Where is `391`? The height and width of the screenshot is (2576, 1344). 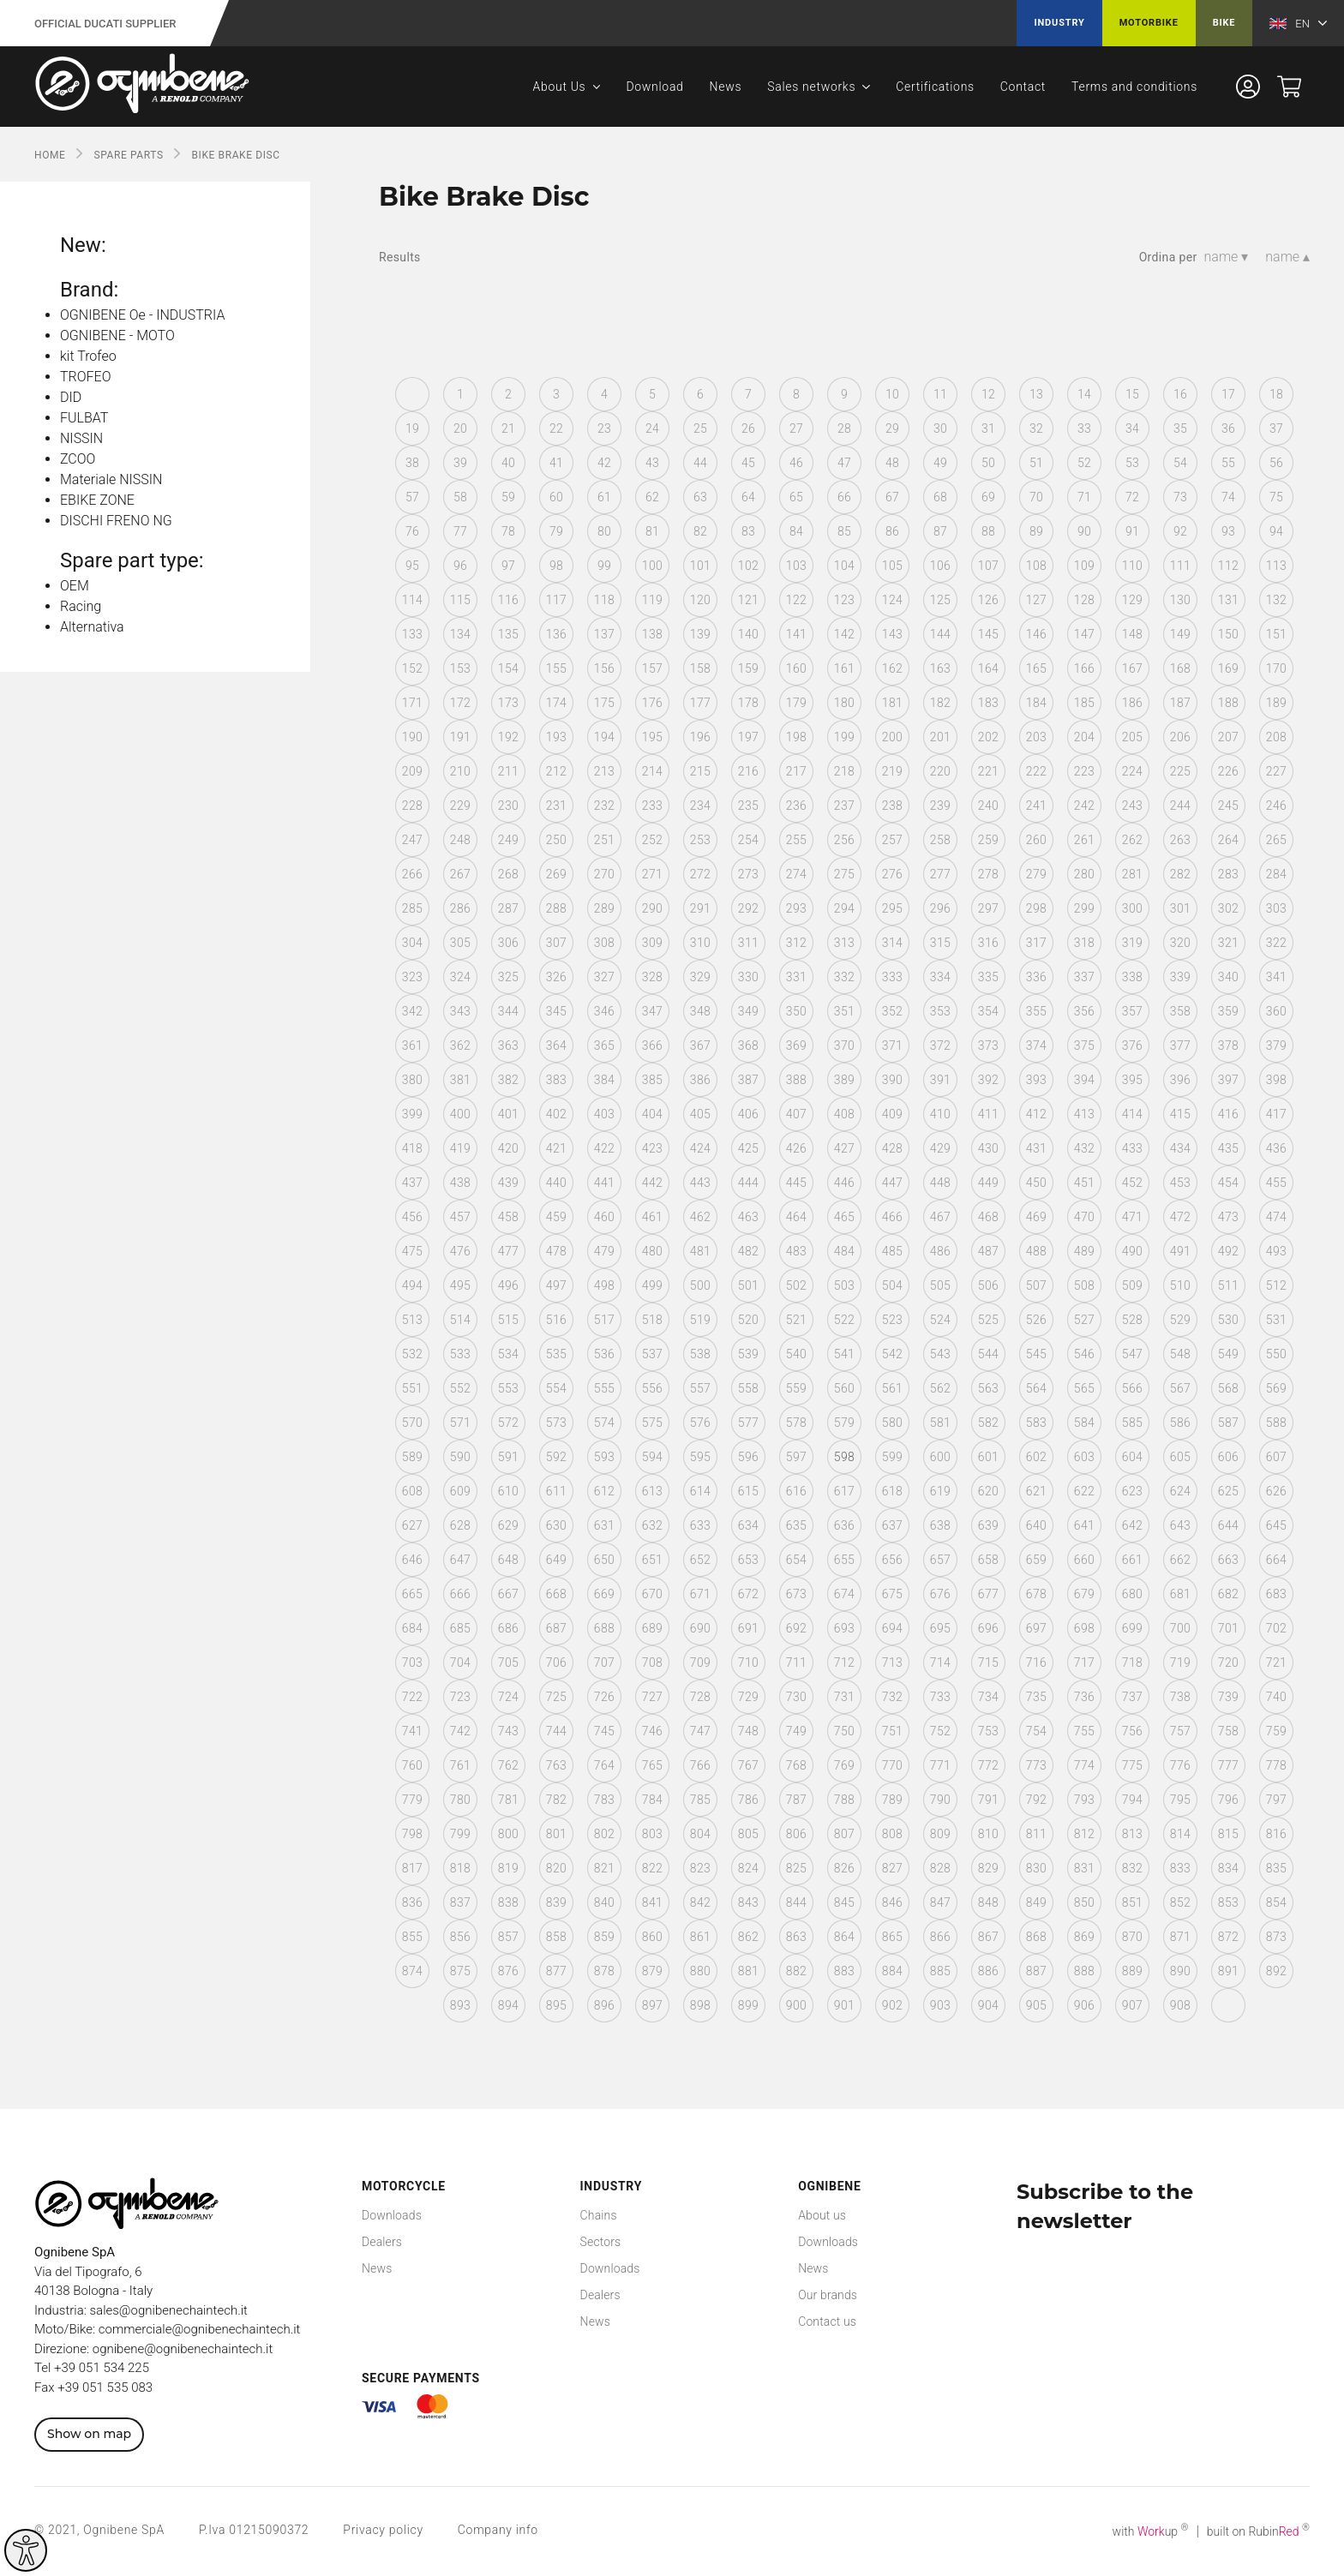 391 is located at coordinates (940, 1080).